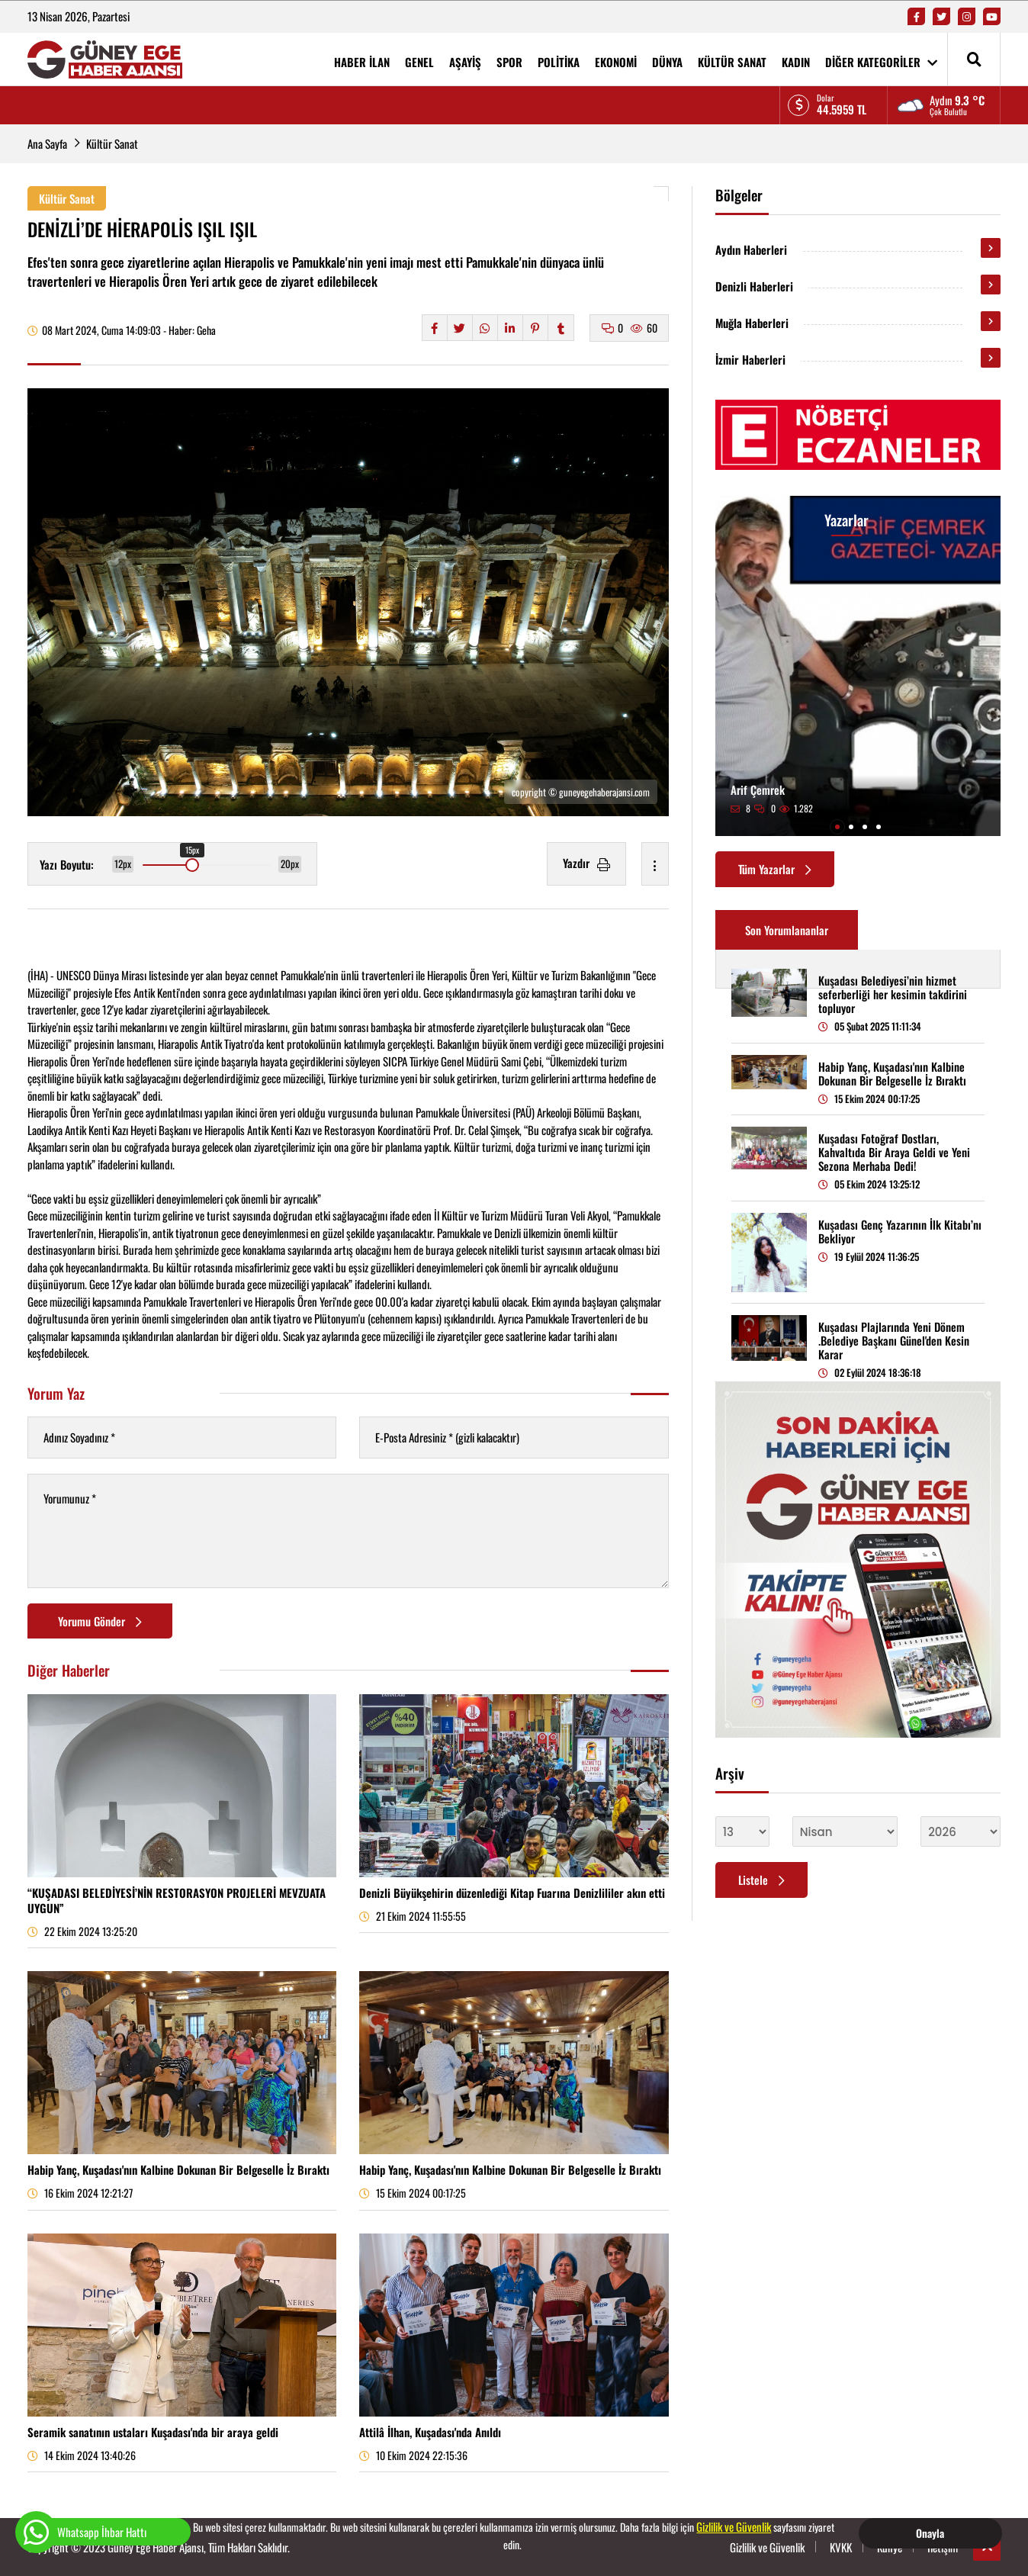  Describe the element at coordinates (362, 61) in the screenshot. I see `HABER İLAN` at that location.